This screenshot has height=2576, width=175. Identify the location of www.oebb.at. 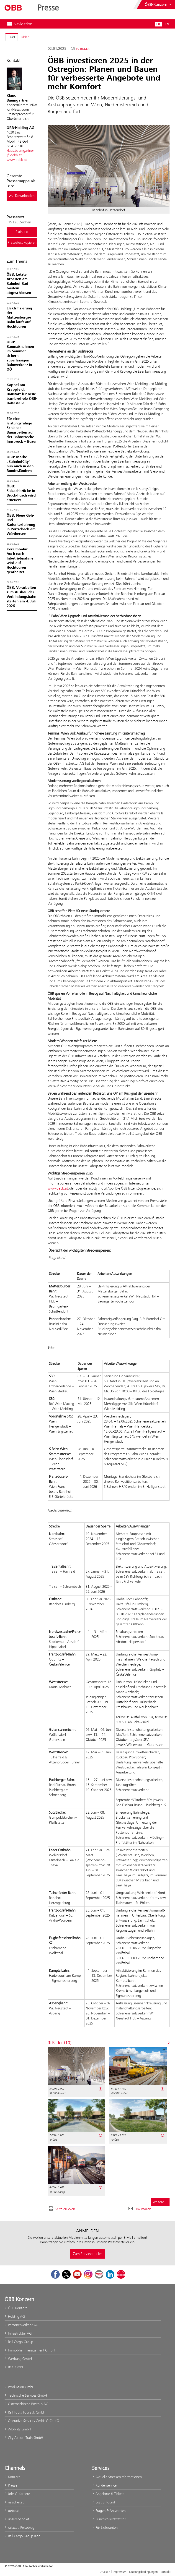
(17, 159).